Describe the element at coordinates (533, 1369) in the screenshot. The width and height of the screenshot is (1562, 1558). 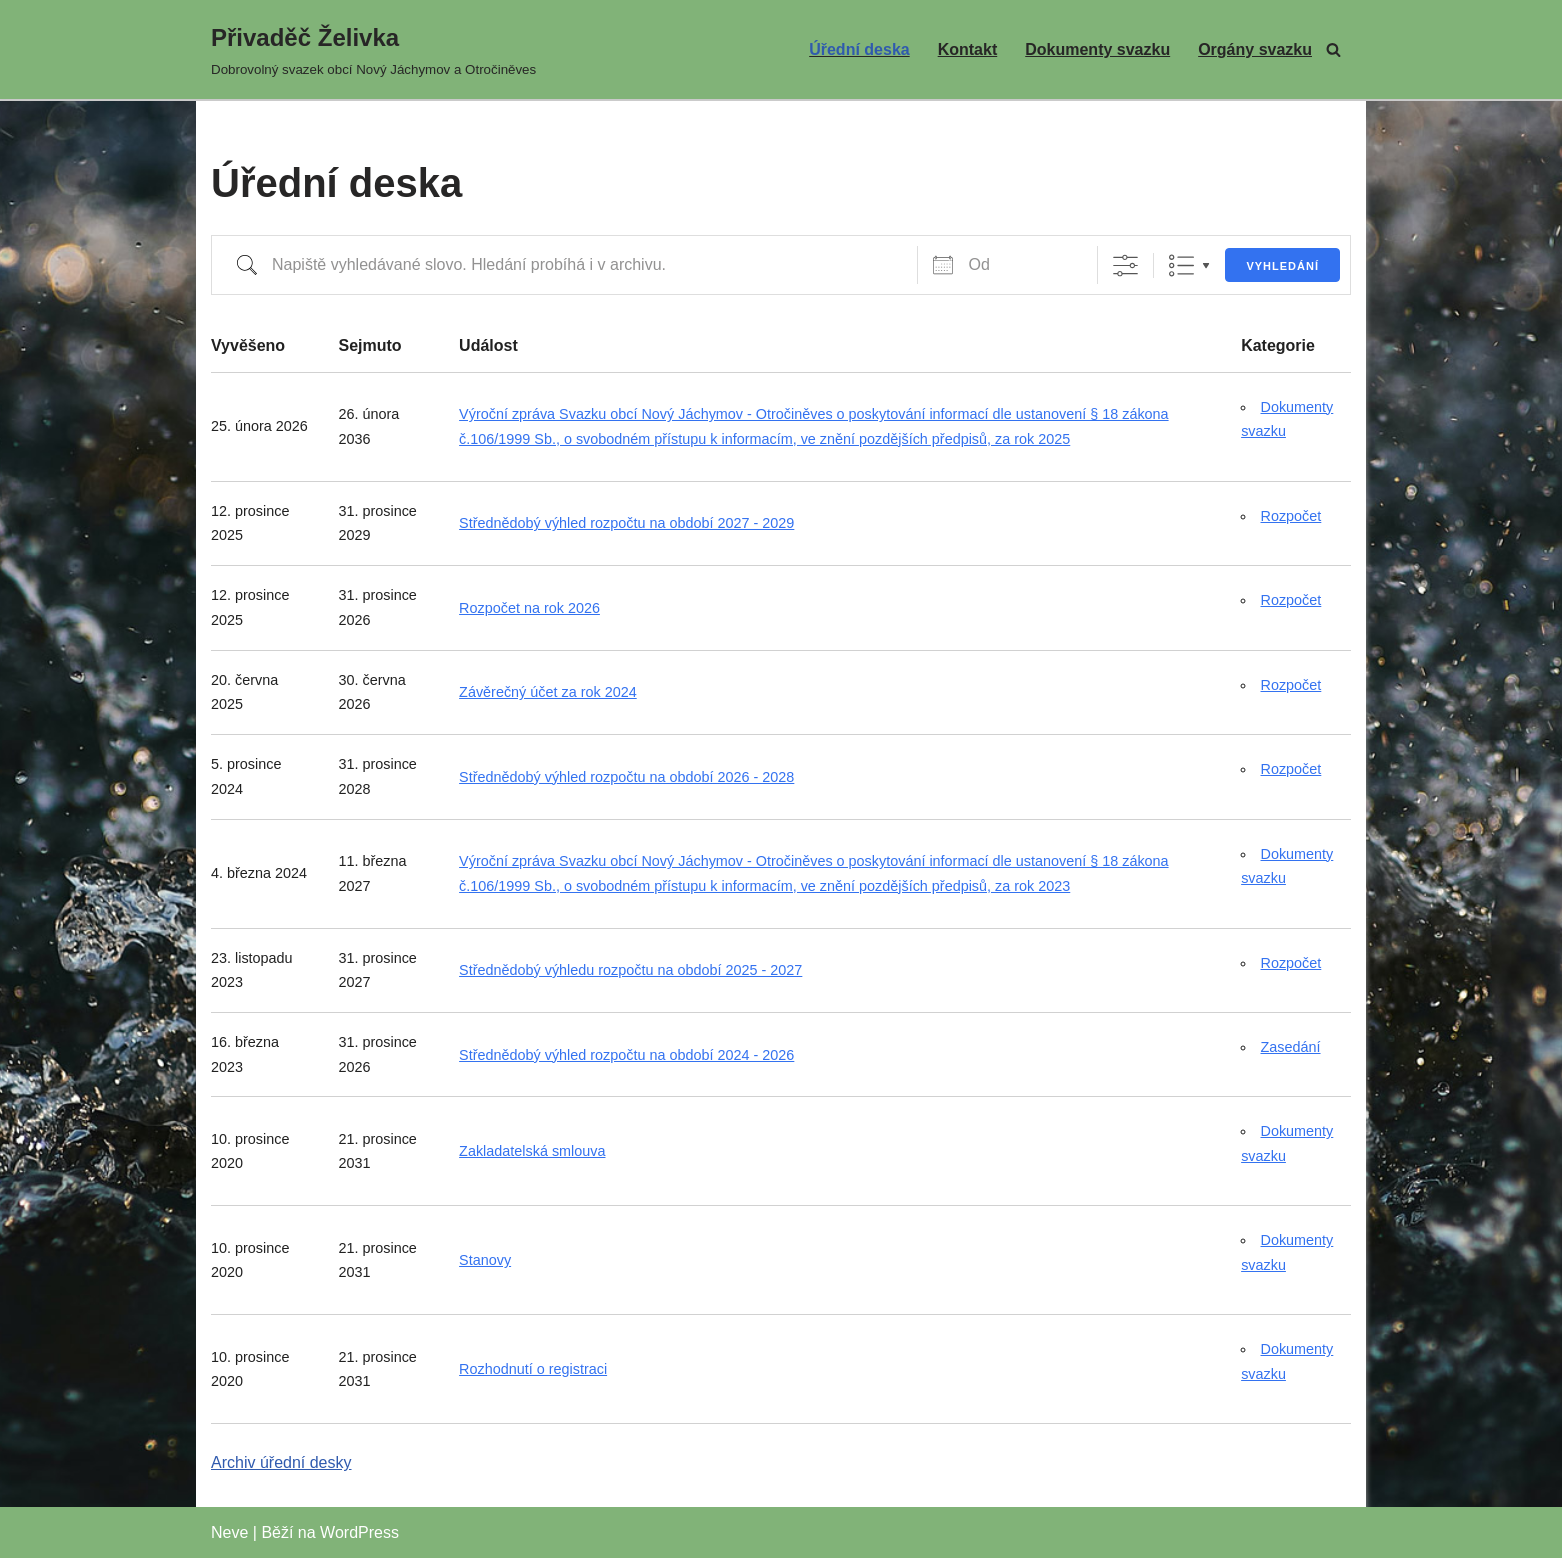
I see `Rozhodnutí o registraci` at that location.